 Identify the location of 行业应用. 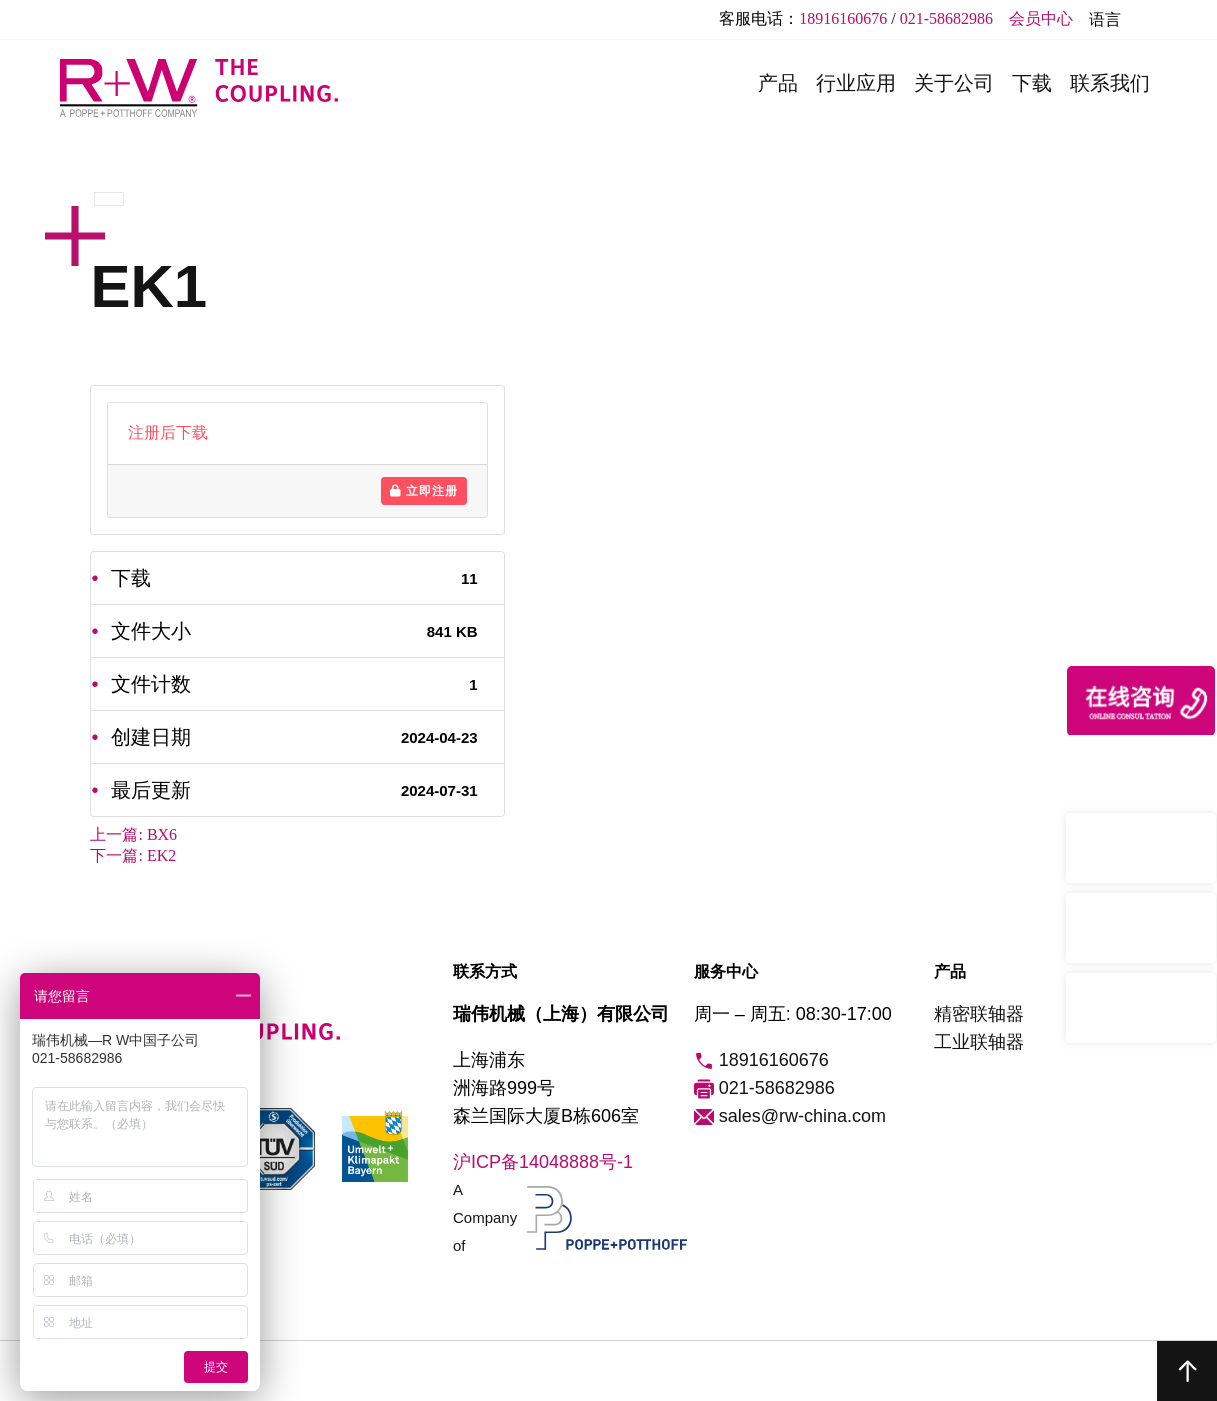
(856, 83).